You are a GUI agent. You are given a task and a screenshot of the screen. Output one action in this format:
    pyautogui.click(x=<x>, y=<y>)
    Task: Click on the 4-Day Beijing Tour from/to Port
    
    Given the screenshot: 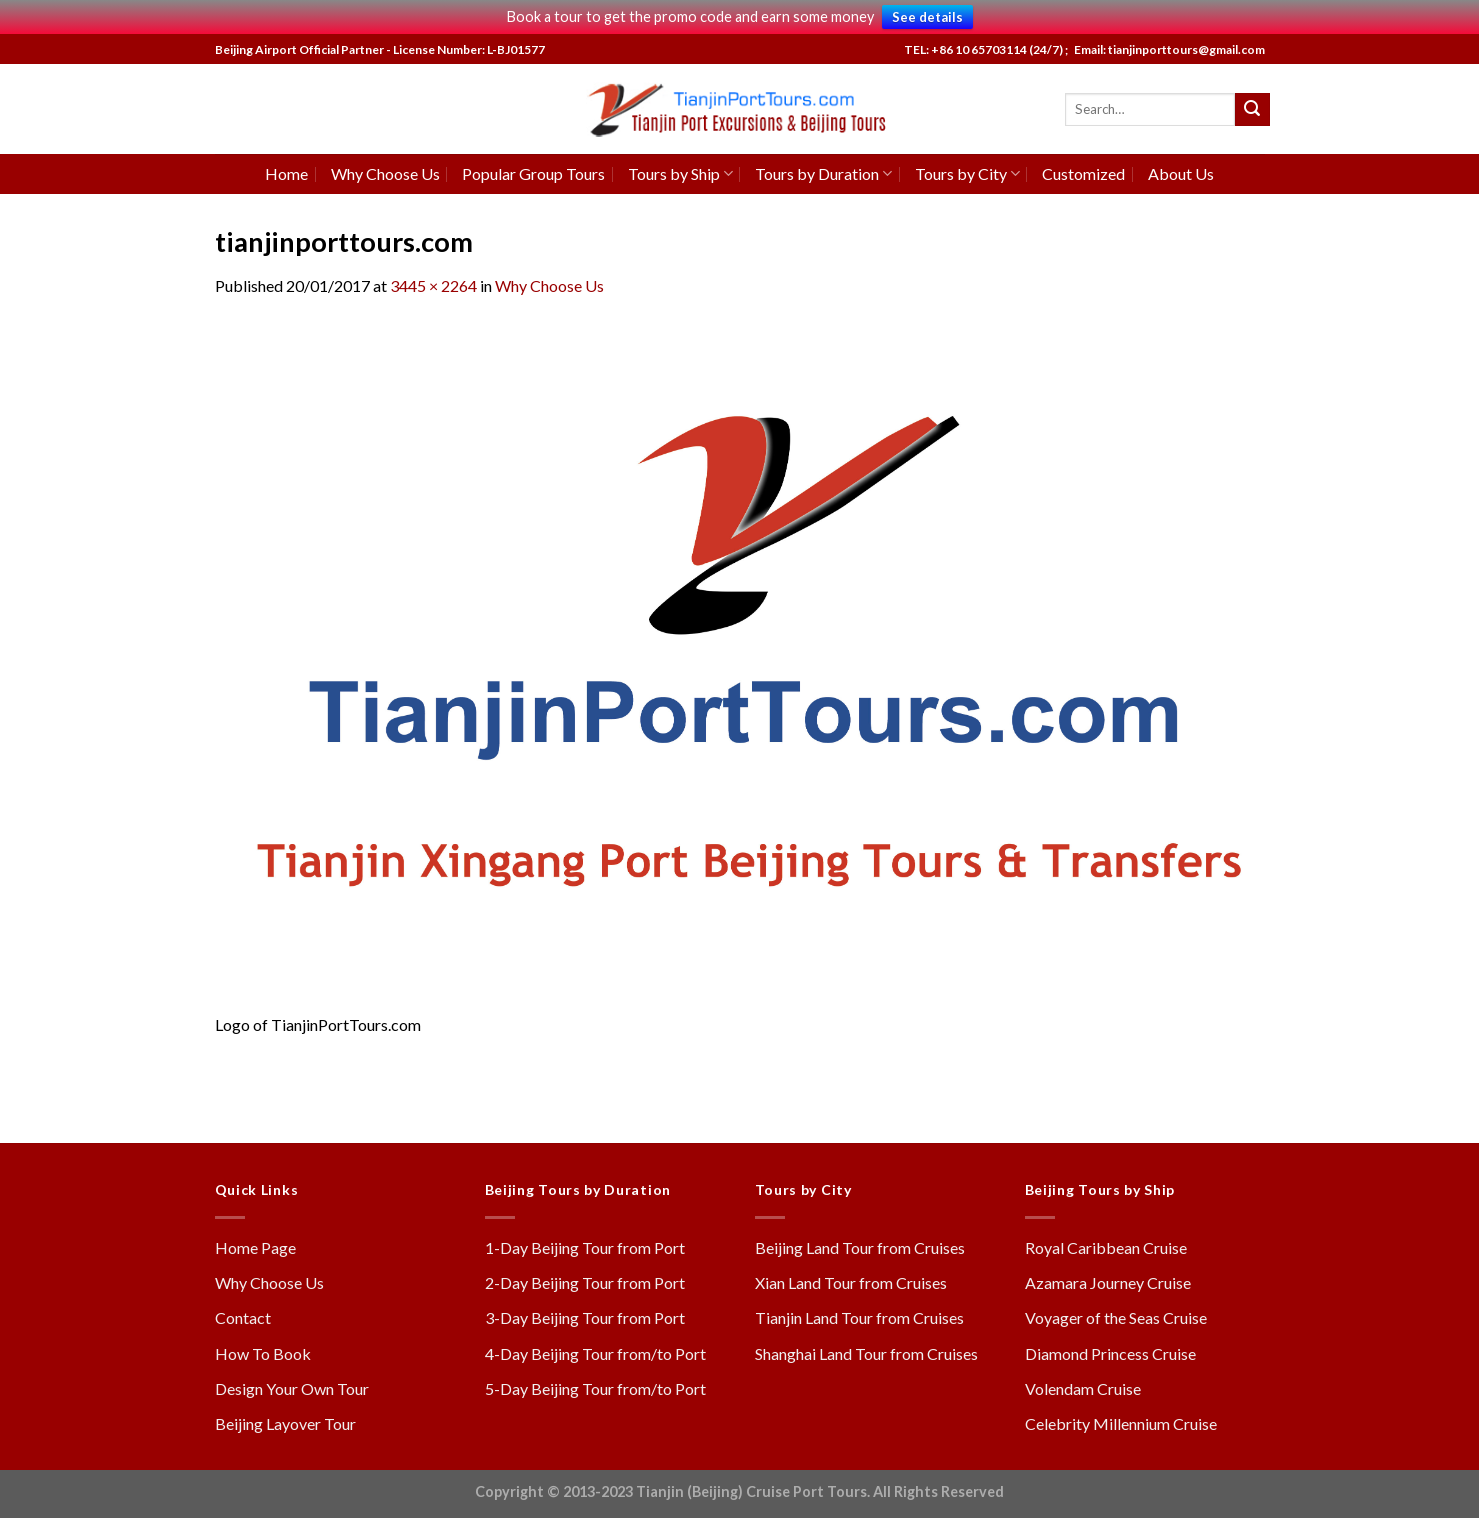 What is the action you would take?
    pyautogui.click(x=595, y=1353)
    